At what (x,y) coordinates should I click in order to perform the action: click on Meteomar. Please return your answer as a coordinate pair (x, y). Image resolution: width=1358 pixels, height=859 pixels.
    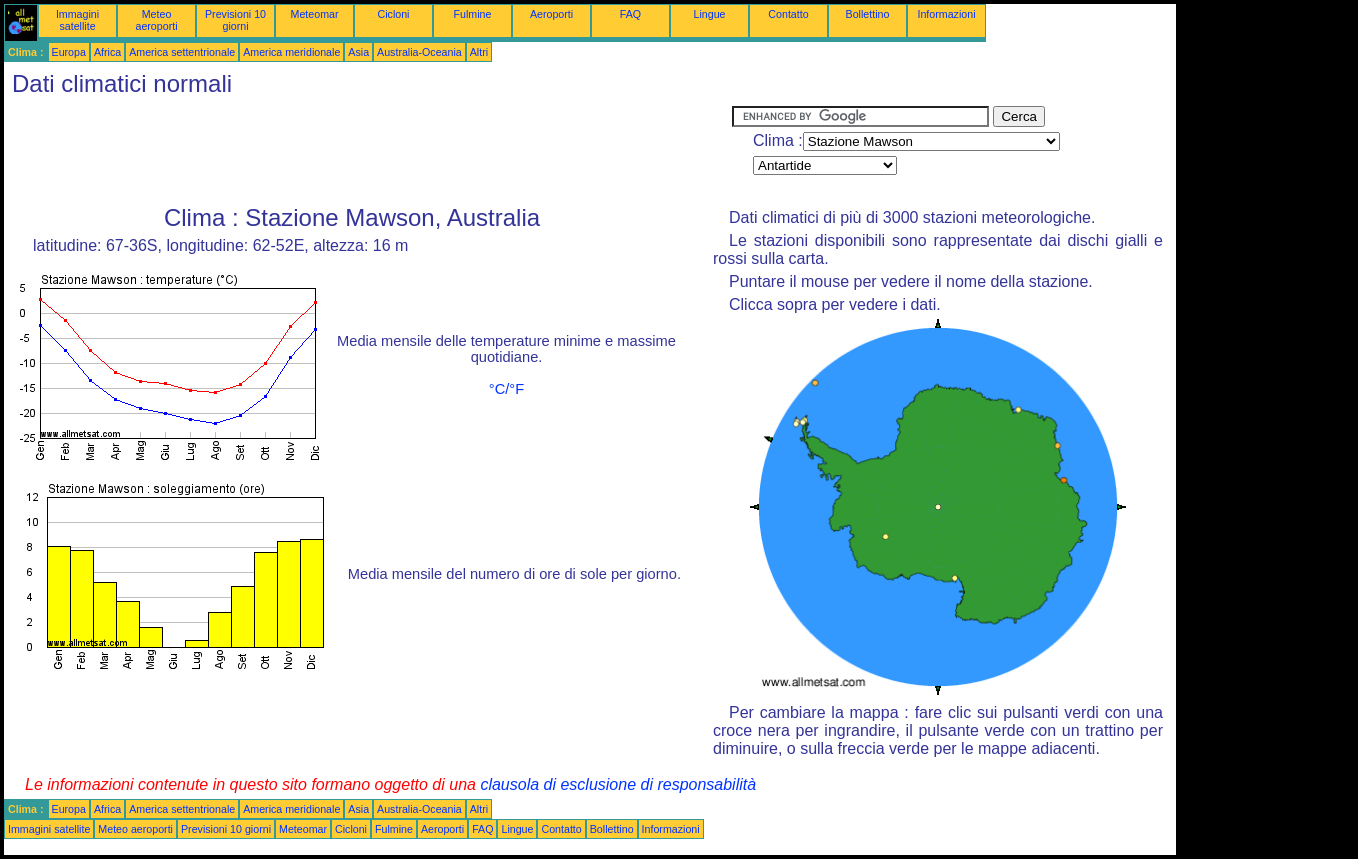
    Looking at the image, I should click on (315, 14).